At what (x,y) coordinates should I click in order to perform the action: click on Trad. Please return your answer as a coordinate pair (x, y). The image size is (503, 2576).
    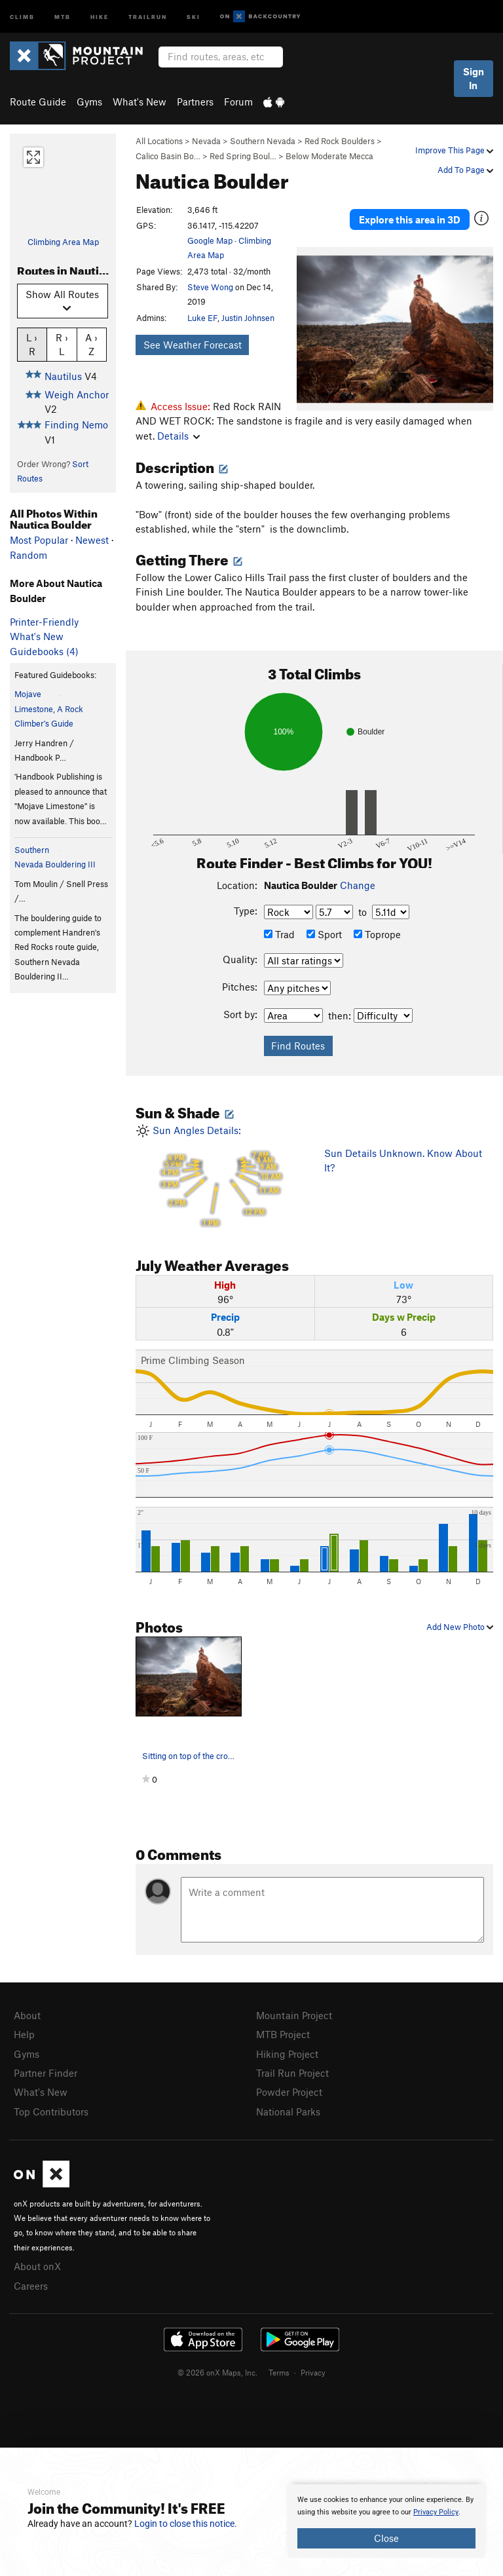
    Looking at the image, I should click on (279, 934).